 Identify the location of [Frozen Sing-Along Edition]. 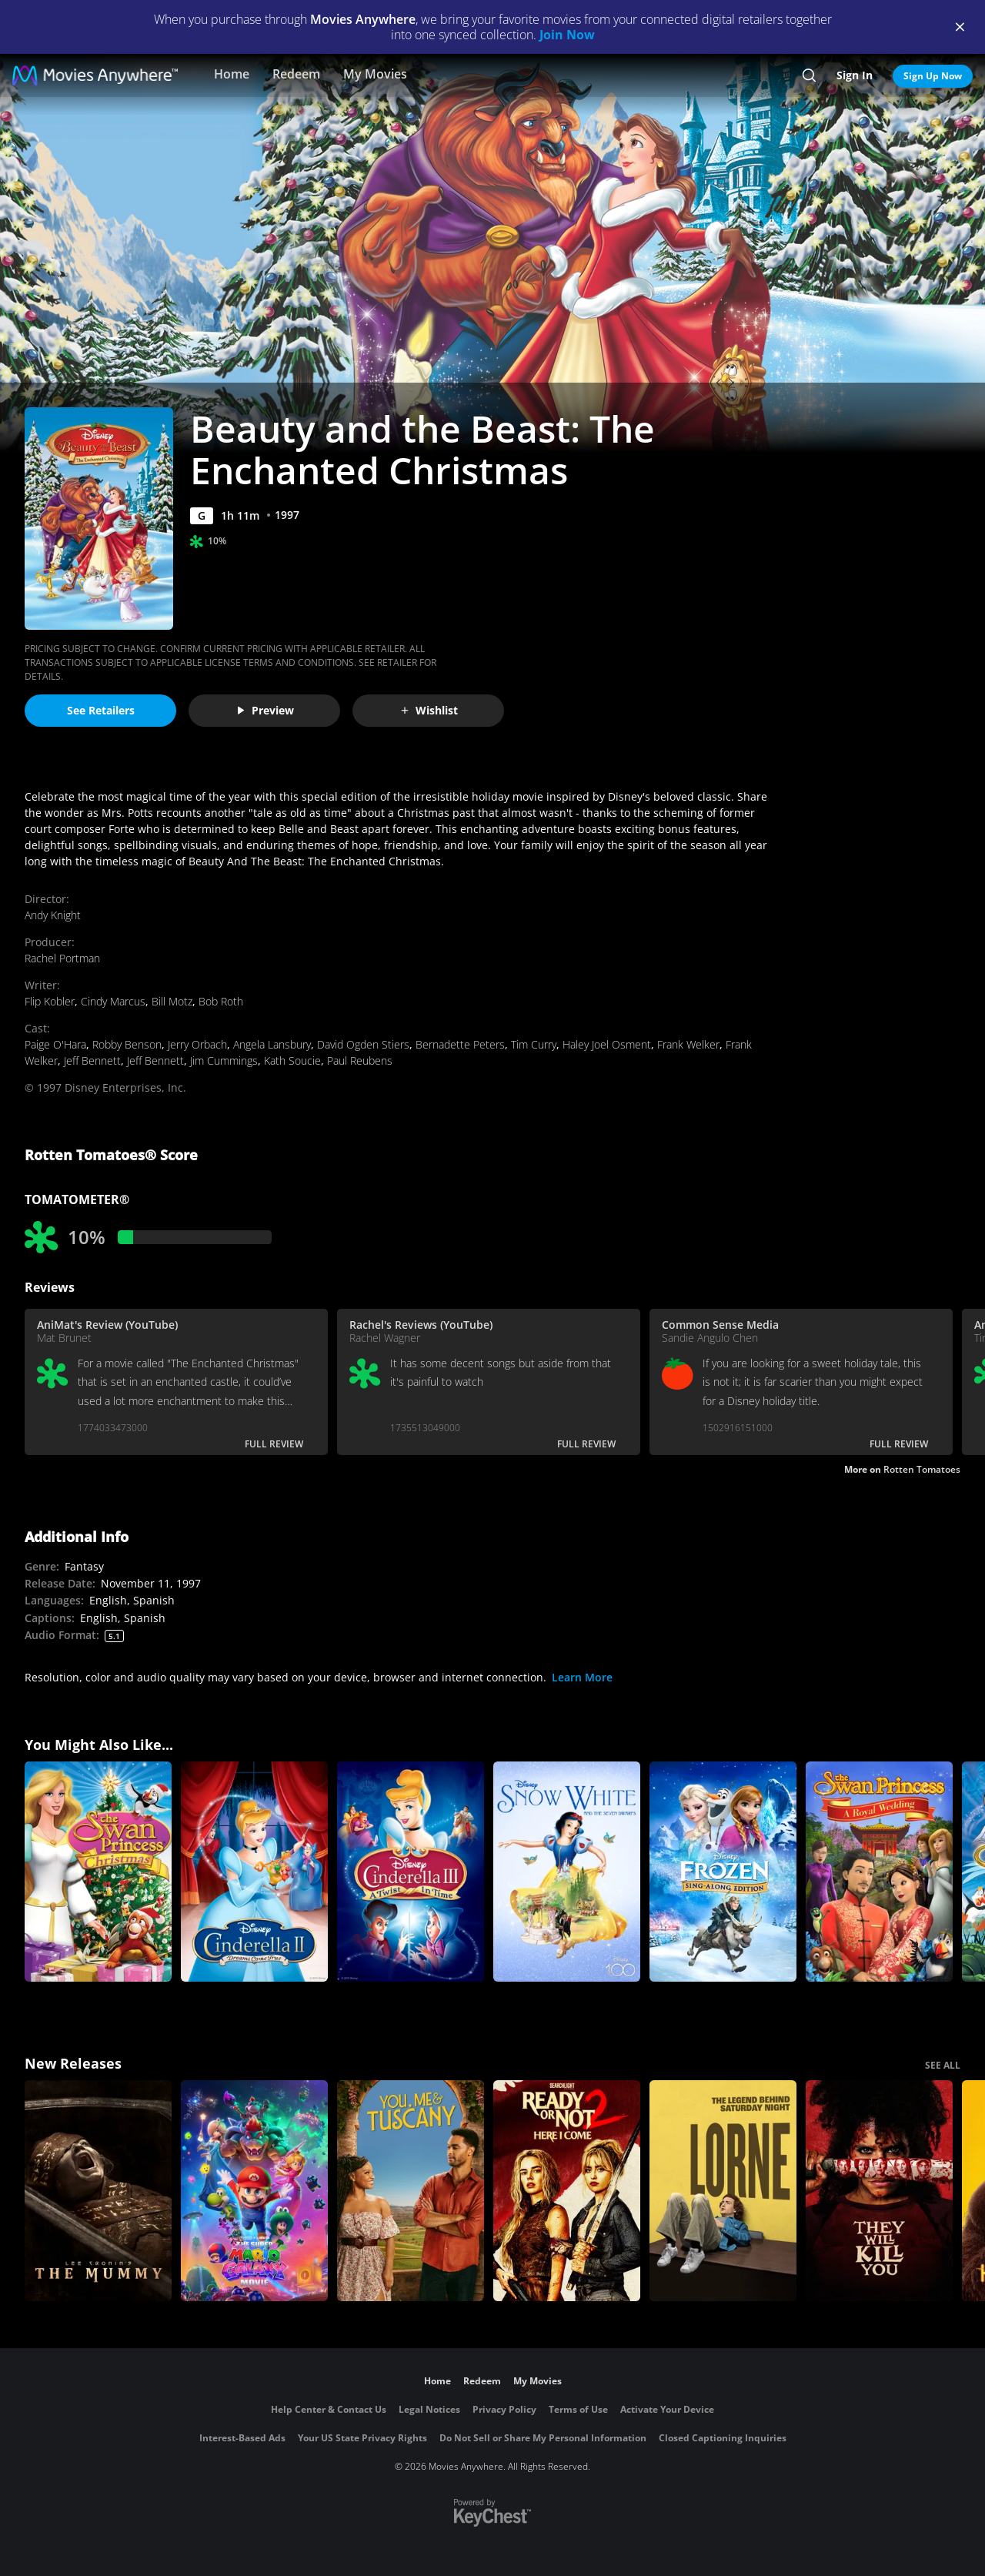
(722, 1871).